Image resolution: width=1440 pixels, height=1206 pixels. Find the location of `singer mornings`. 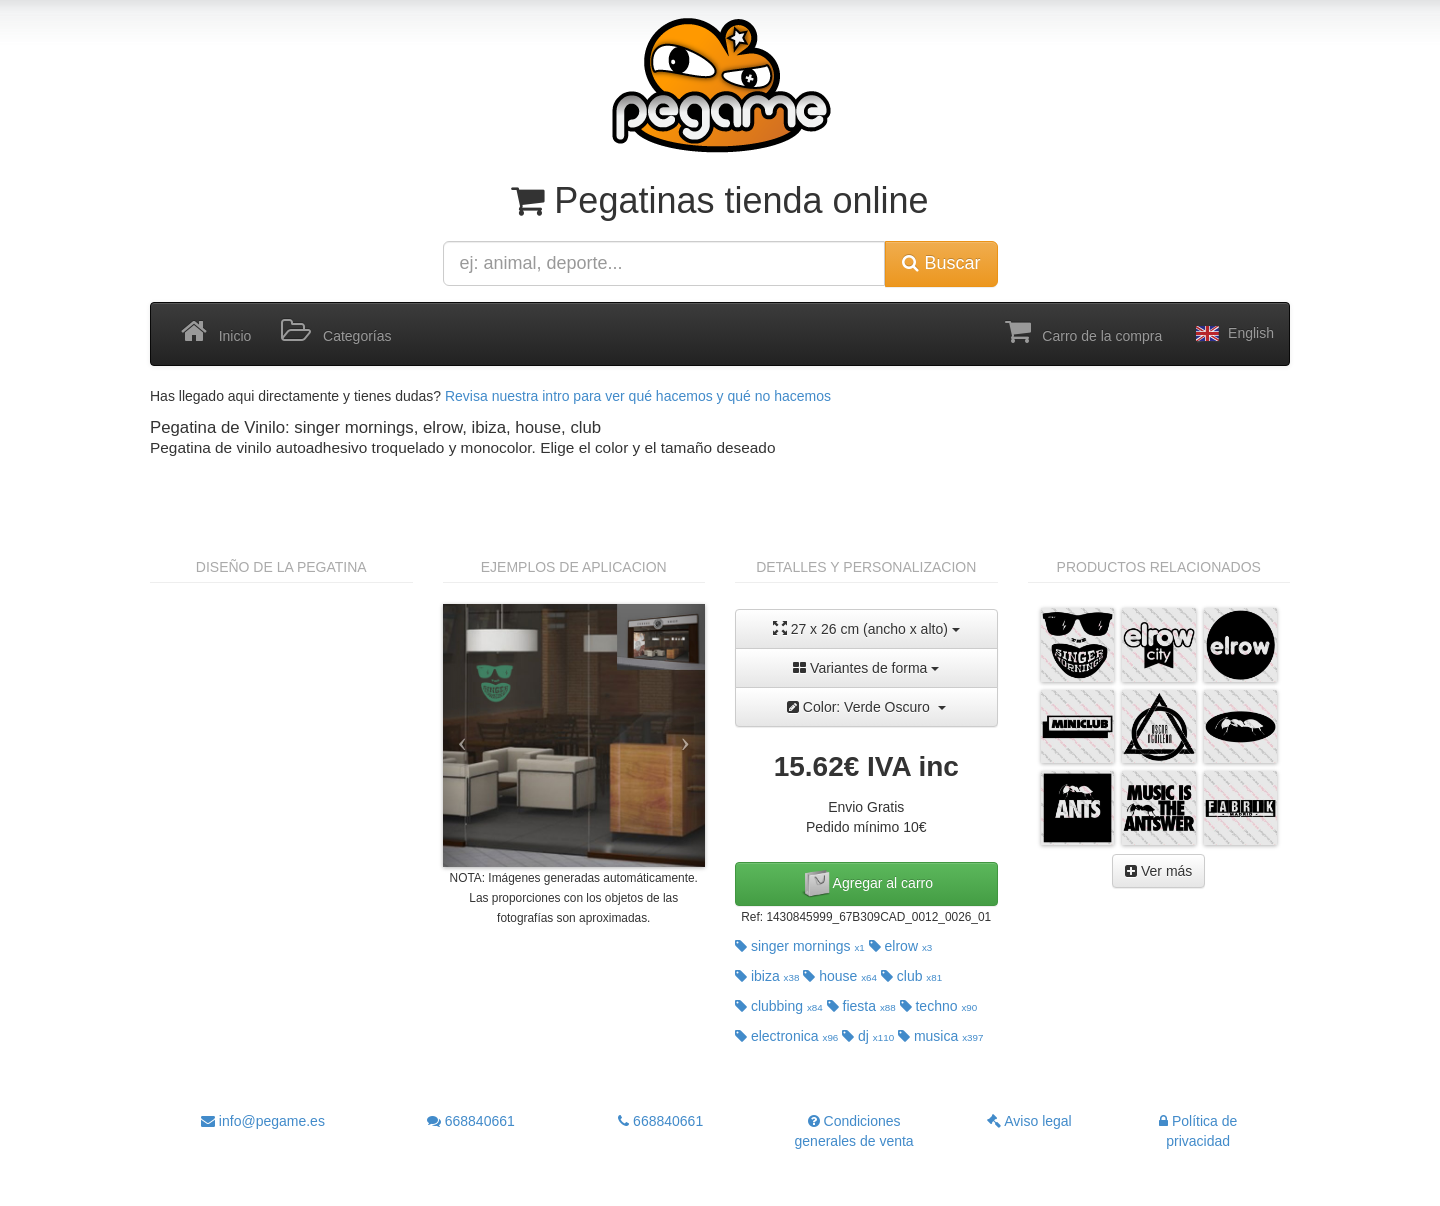

singer mornings is located at coordinates (800, 946).